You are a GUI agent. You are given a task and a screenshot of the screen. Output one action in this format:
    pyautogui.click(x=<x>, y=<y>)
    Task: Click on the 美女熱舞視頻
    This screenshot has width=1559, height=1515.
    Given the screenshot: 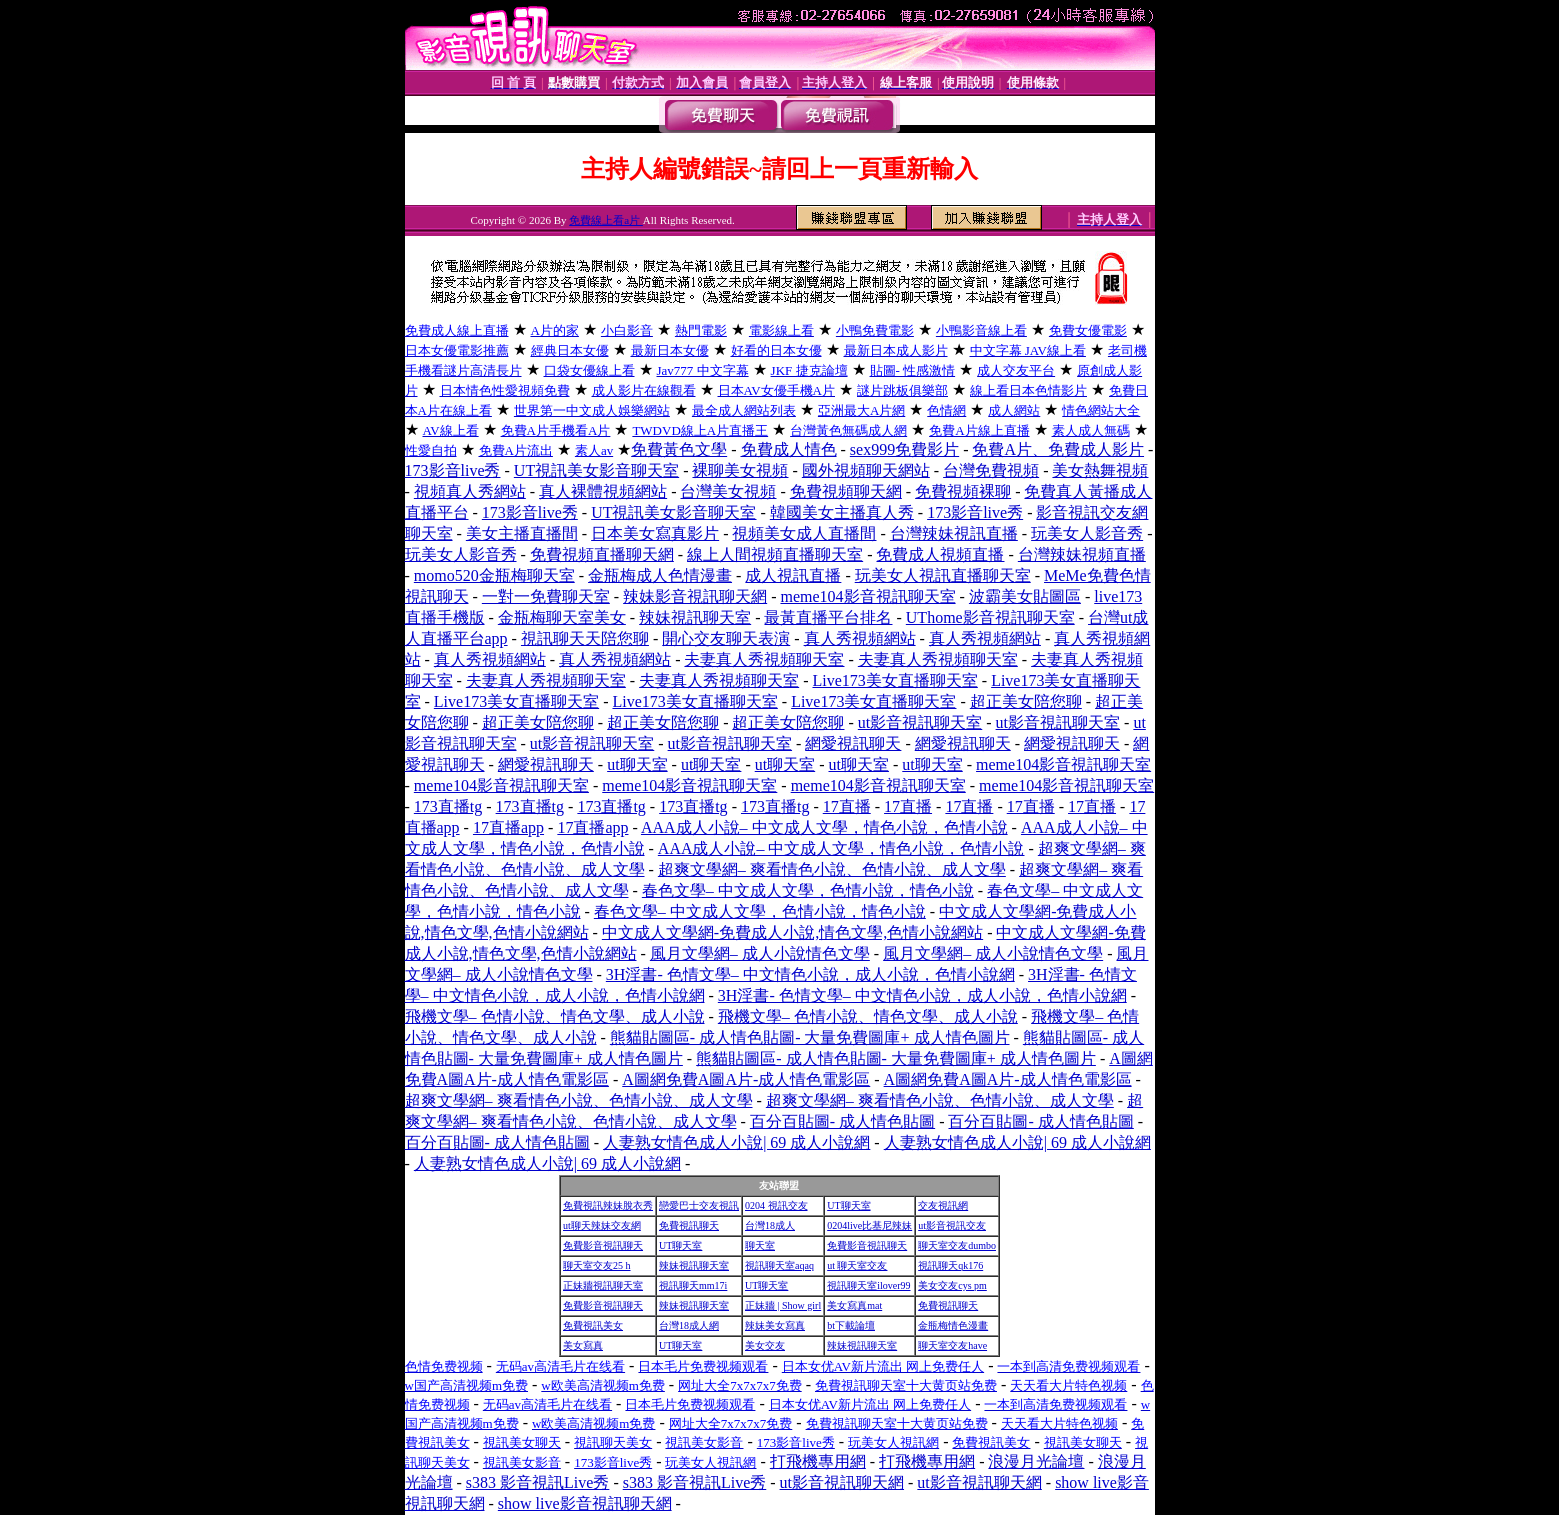 What is the action you would take?
    pyautogui.click(x=1100, y=470)
    